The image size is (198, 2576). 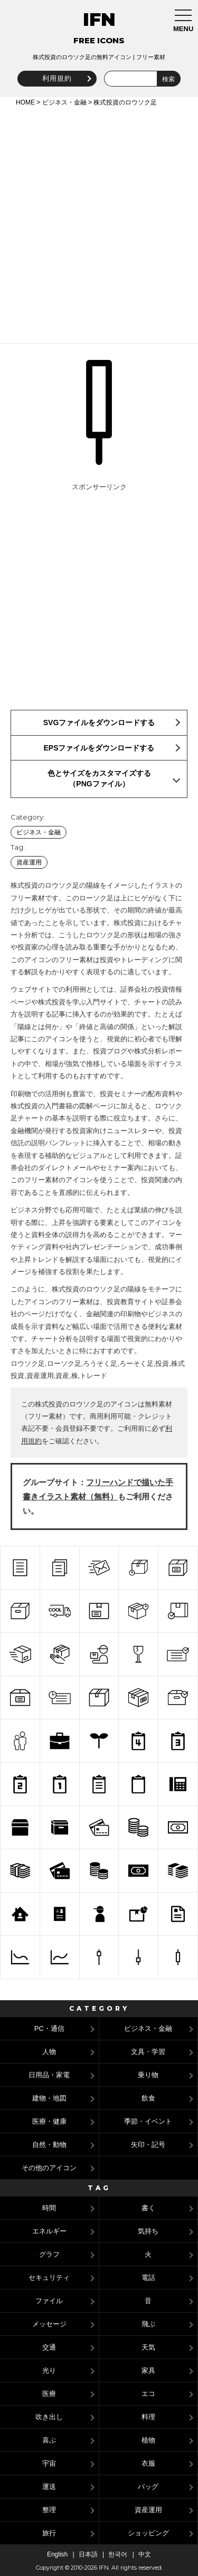 I want to click on 医療, so click(x=49, y=2394).